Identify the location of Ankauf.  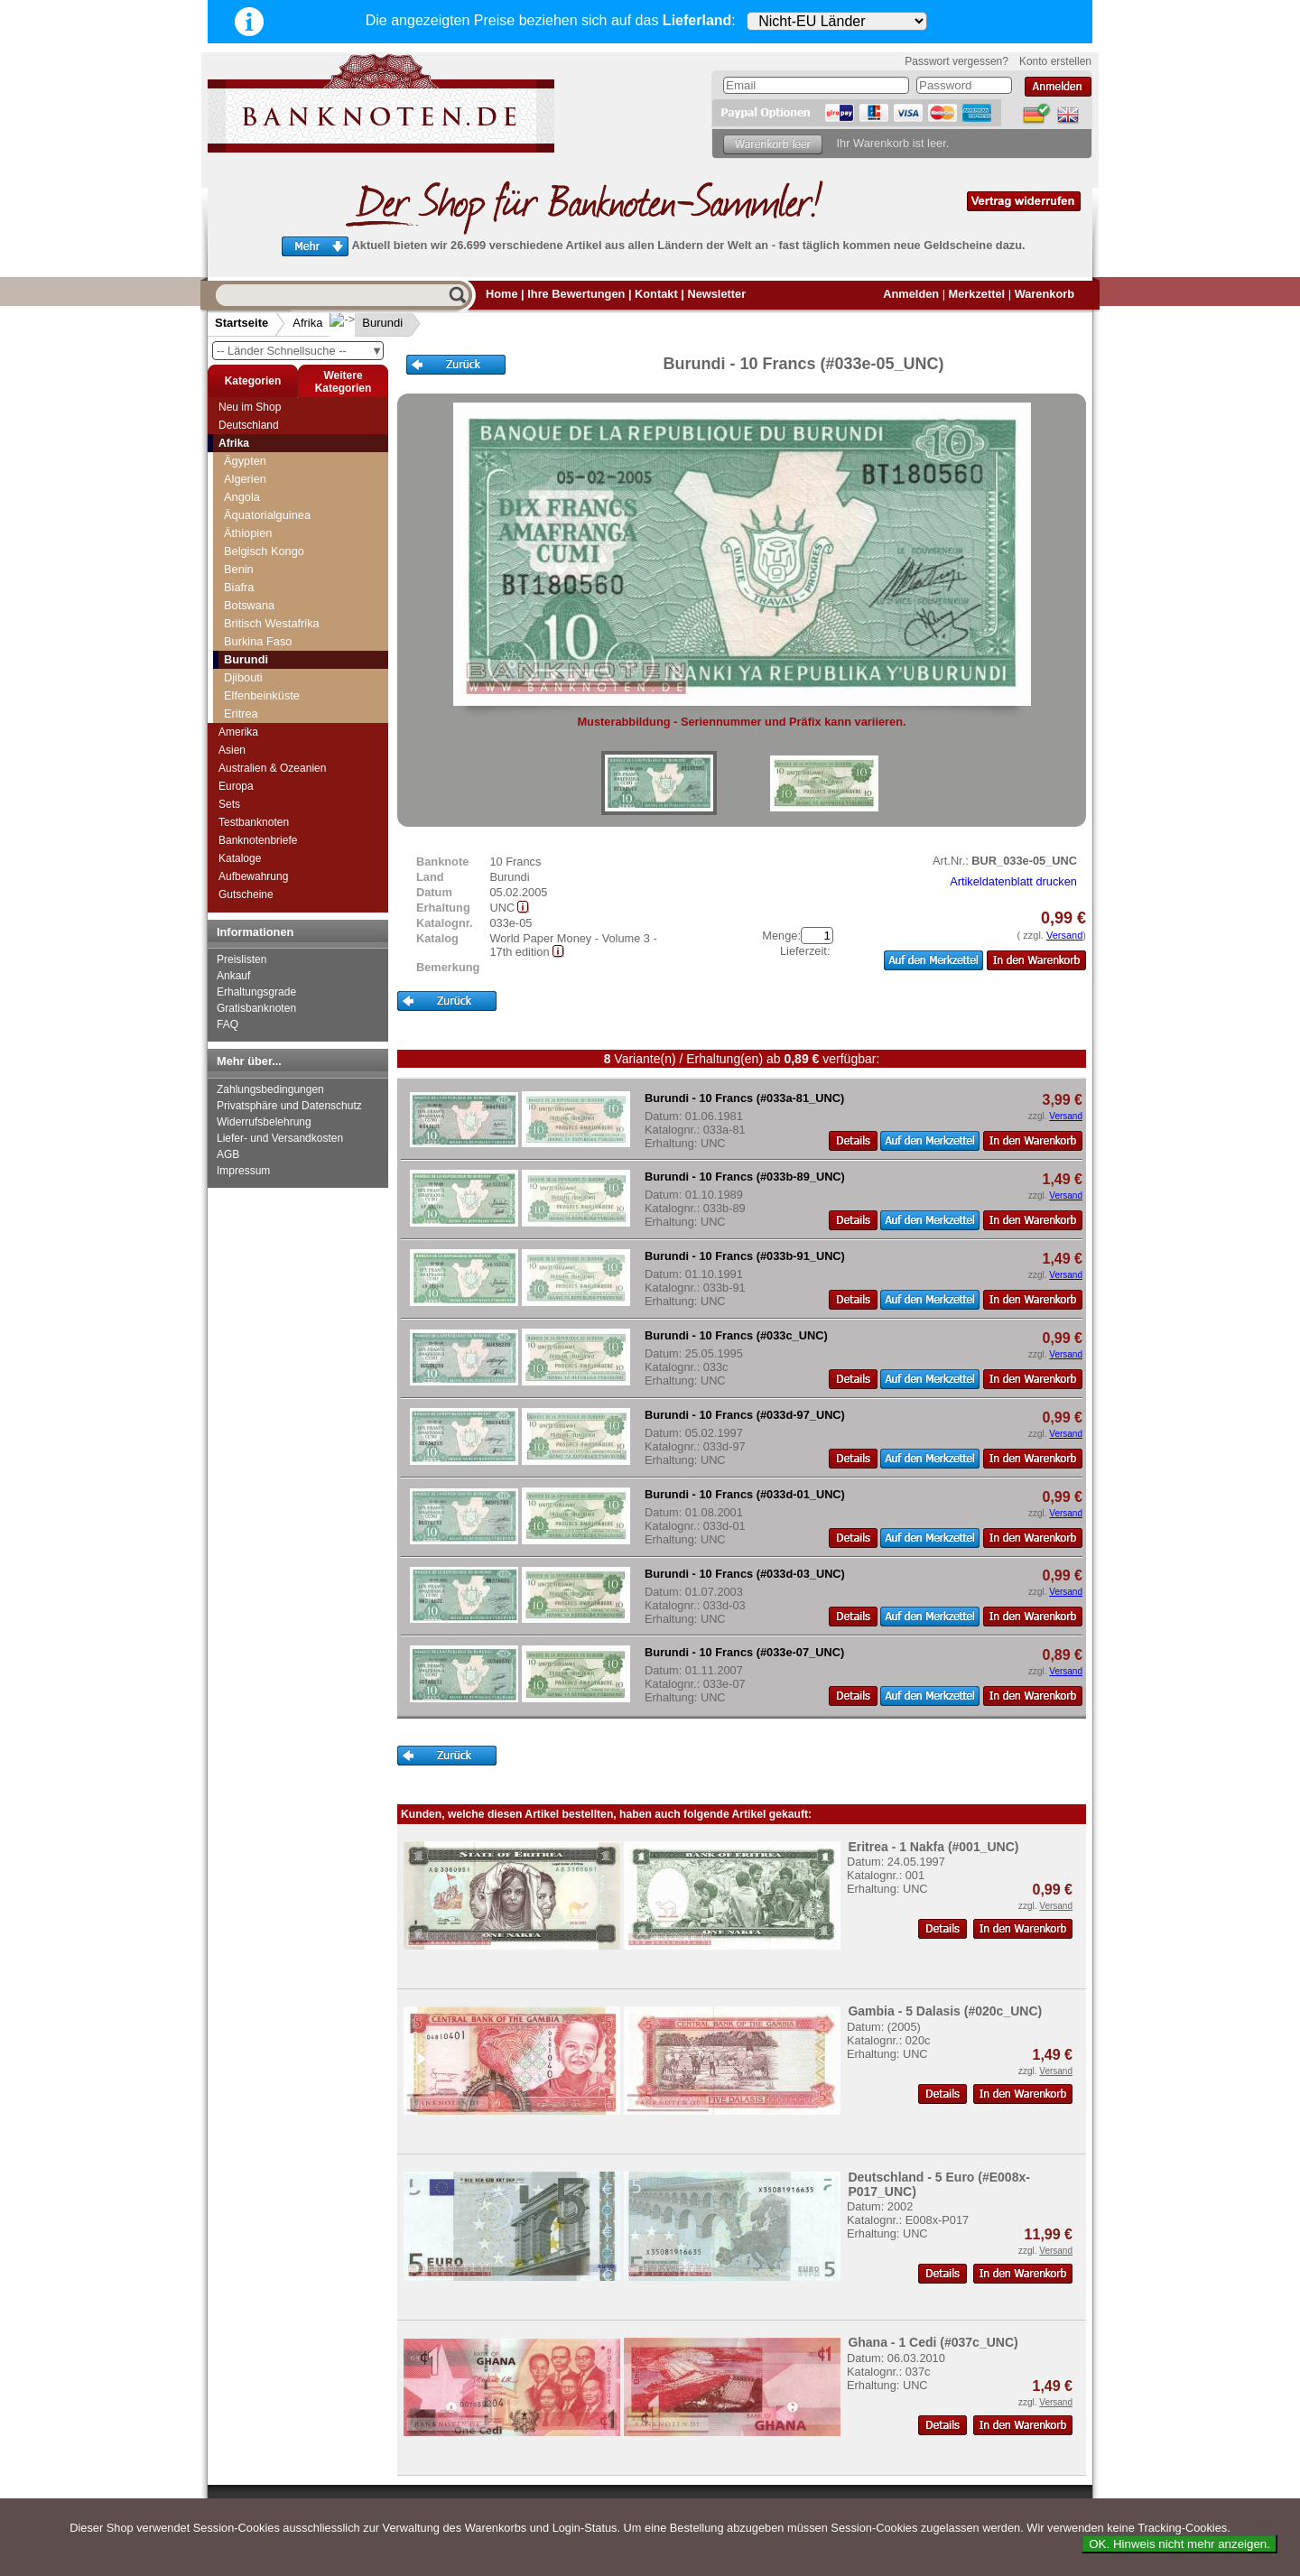
(233, 975).